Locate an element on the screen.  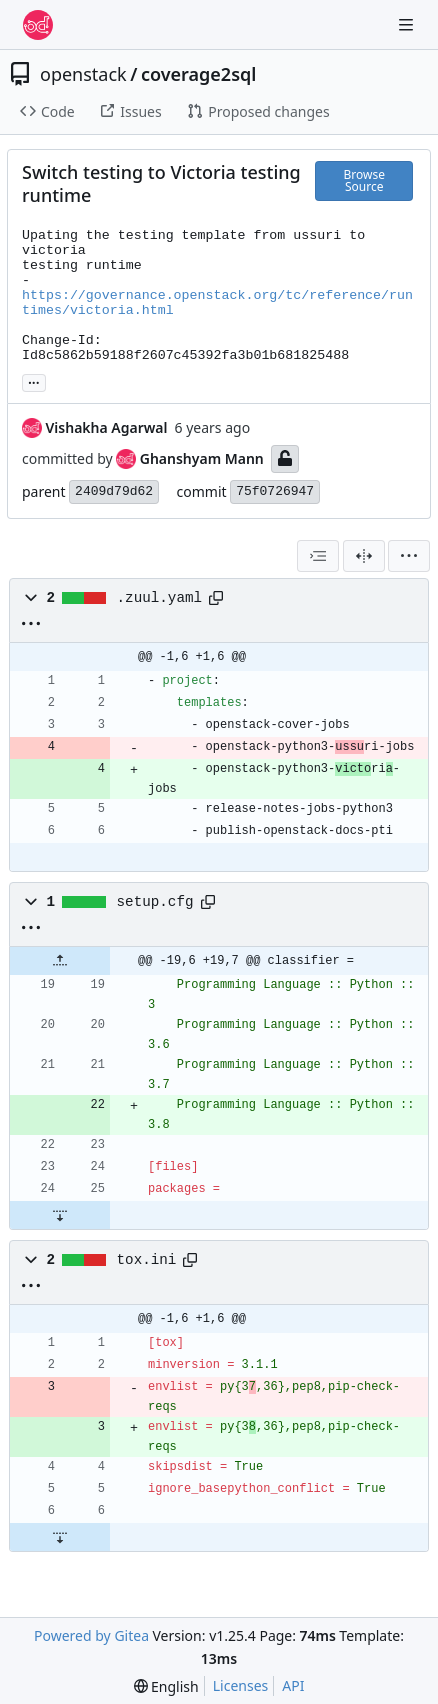
setup.cfg is located at coordinates (155, 902).